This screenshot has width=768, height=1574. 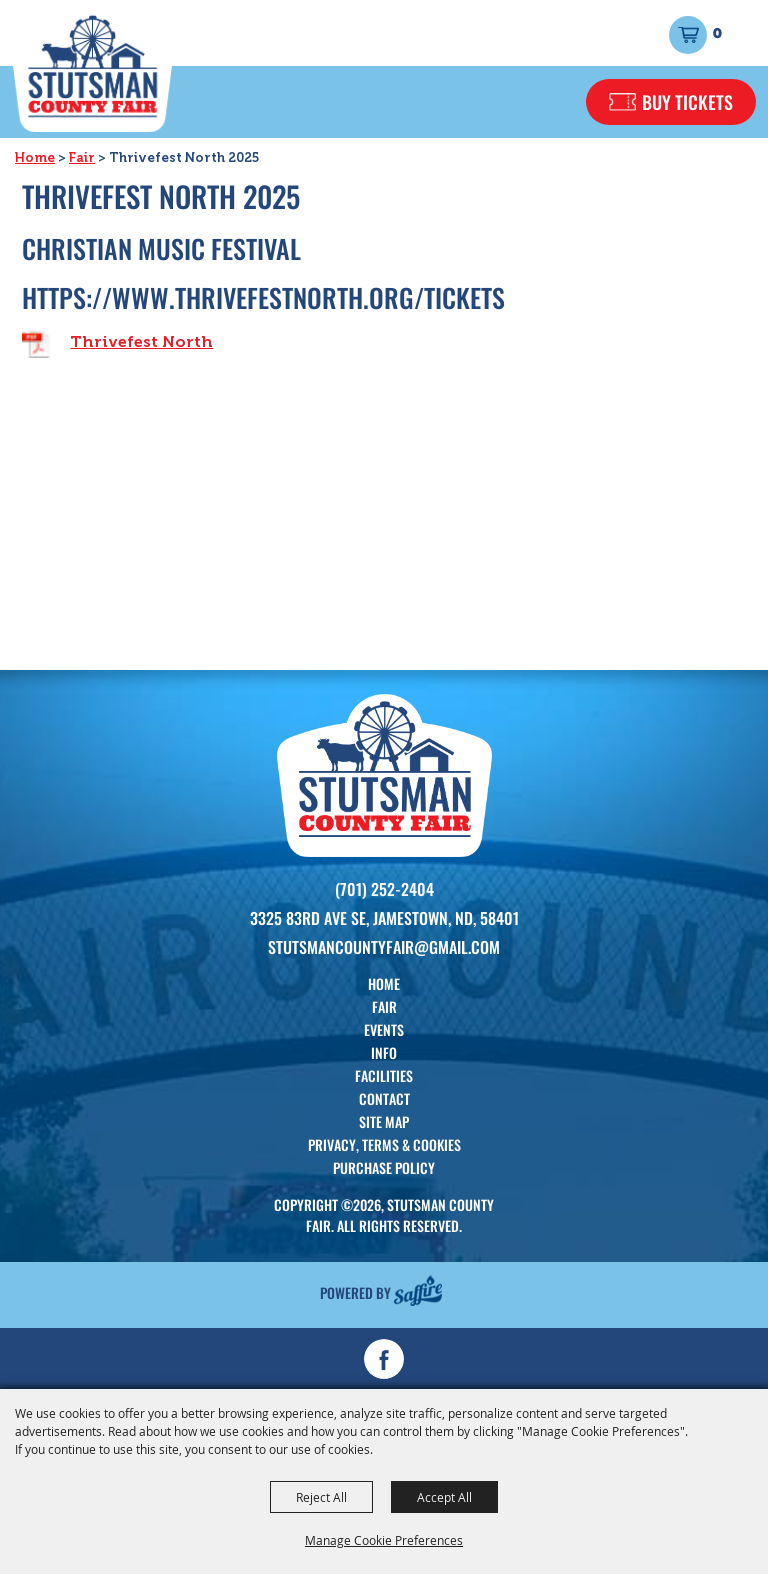 What do you see at coordinates (141, 341) in the screenshot?
I see `Thrivefest North` at bounding box center [141, 341].